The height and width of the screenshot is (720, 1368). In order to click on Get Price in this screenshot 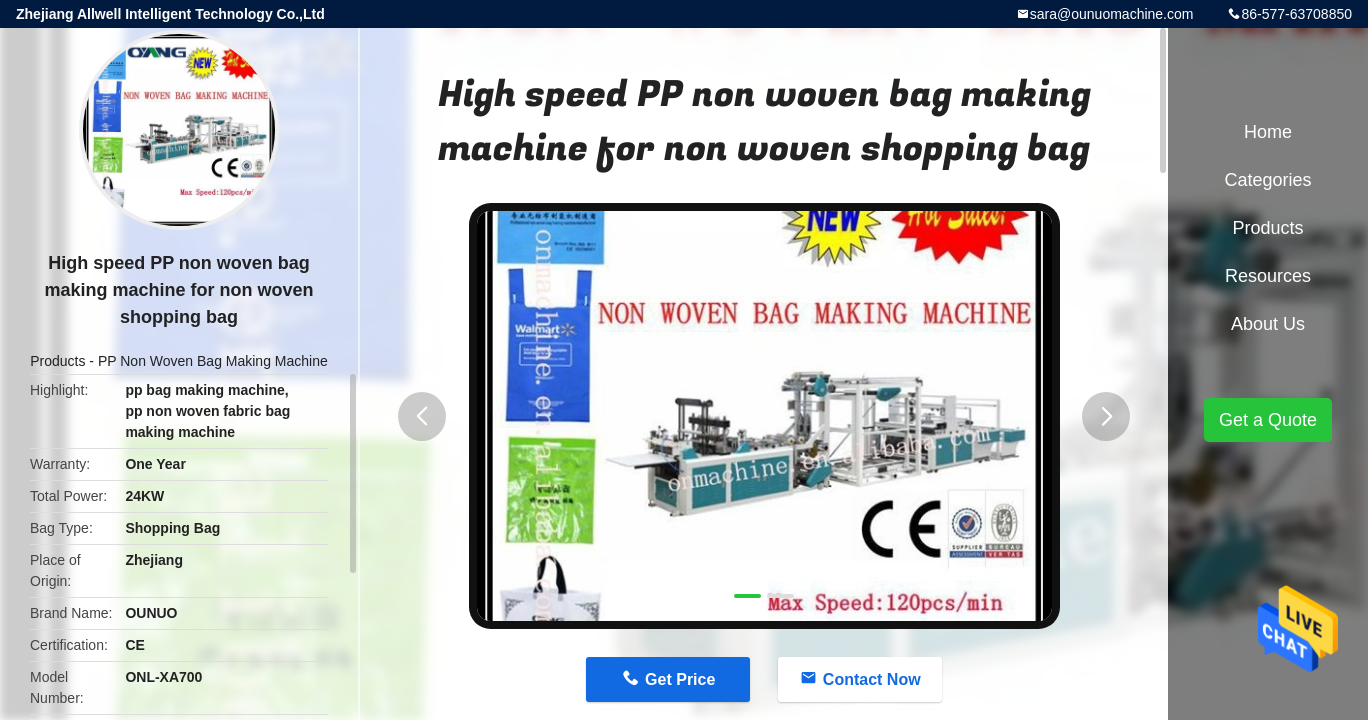, I will do `click(680, 679)`.